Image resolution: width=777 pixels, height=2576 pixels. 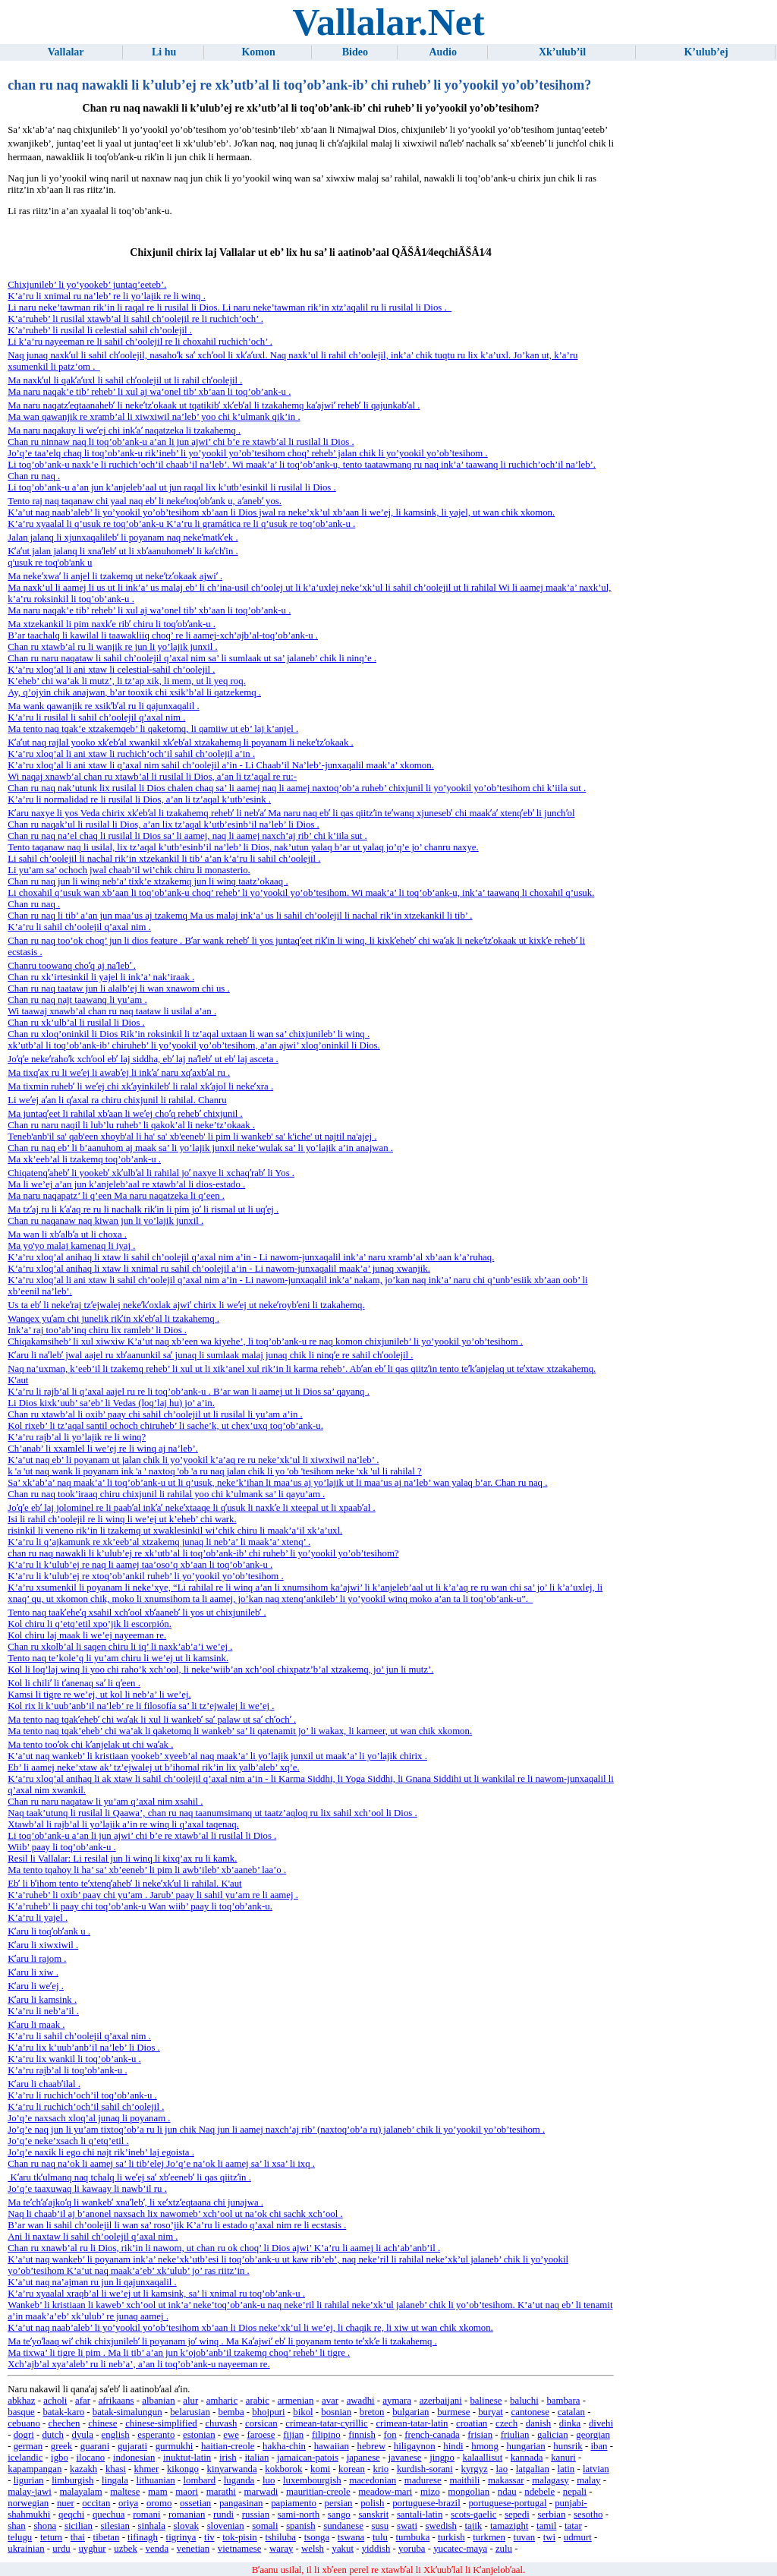 I want to click on scots-gaelic, so click(x=473, y=2514).